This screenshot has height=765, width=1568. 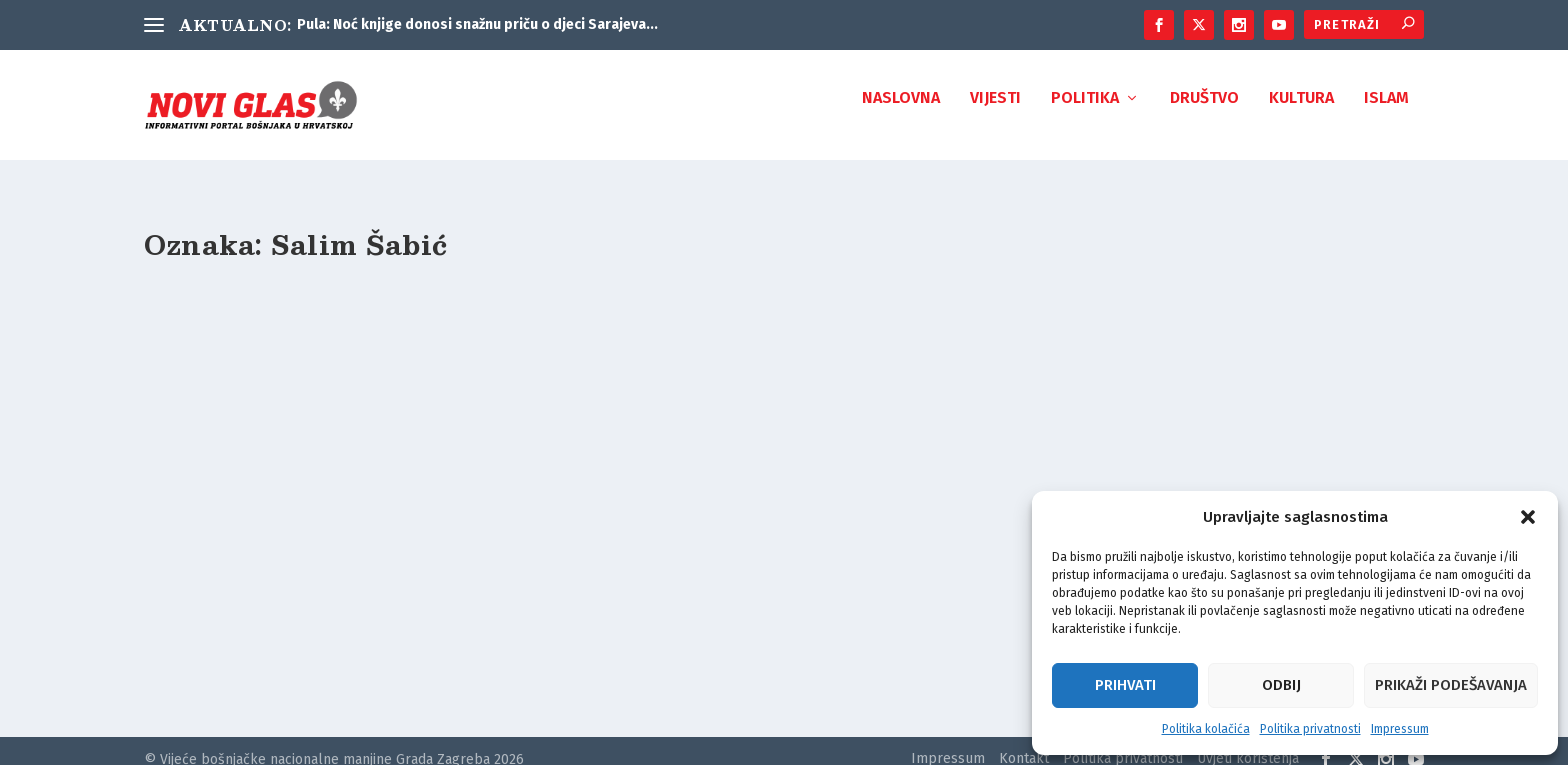 What do you see at coordinates (1085, 112) in the screenshot?
I see `Politika` at bounding box center [1085, 112].